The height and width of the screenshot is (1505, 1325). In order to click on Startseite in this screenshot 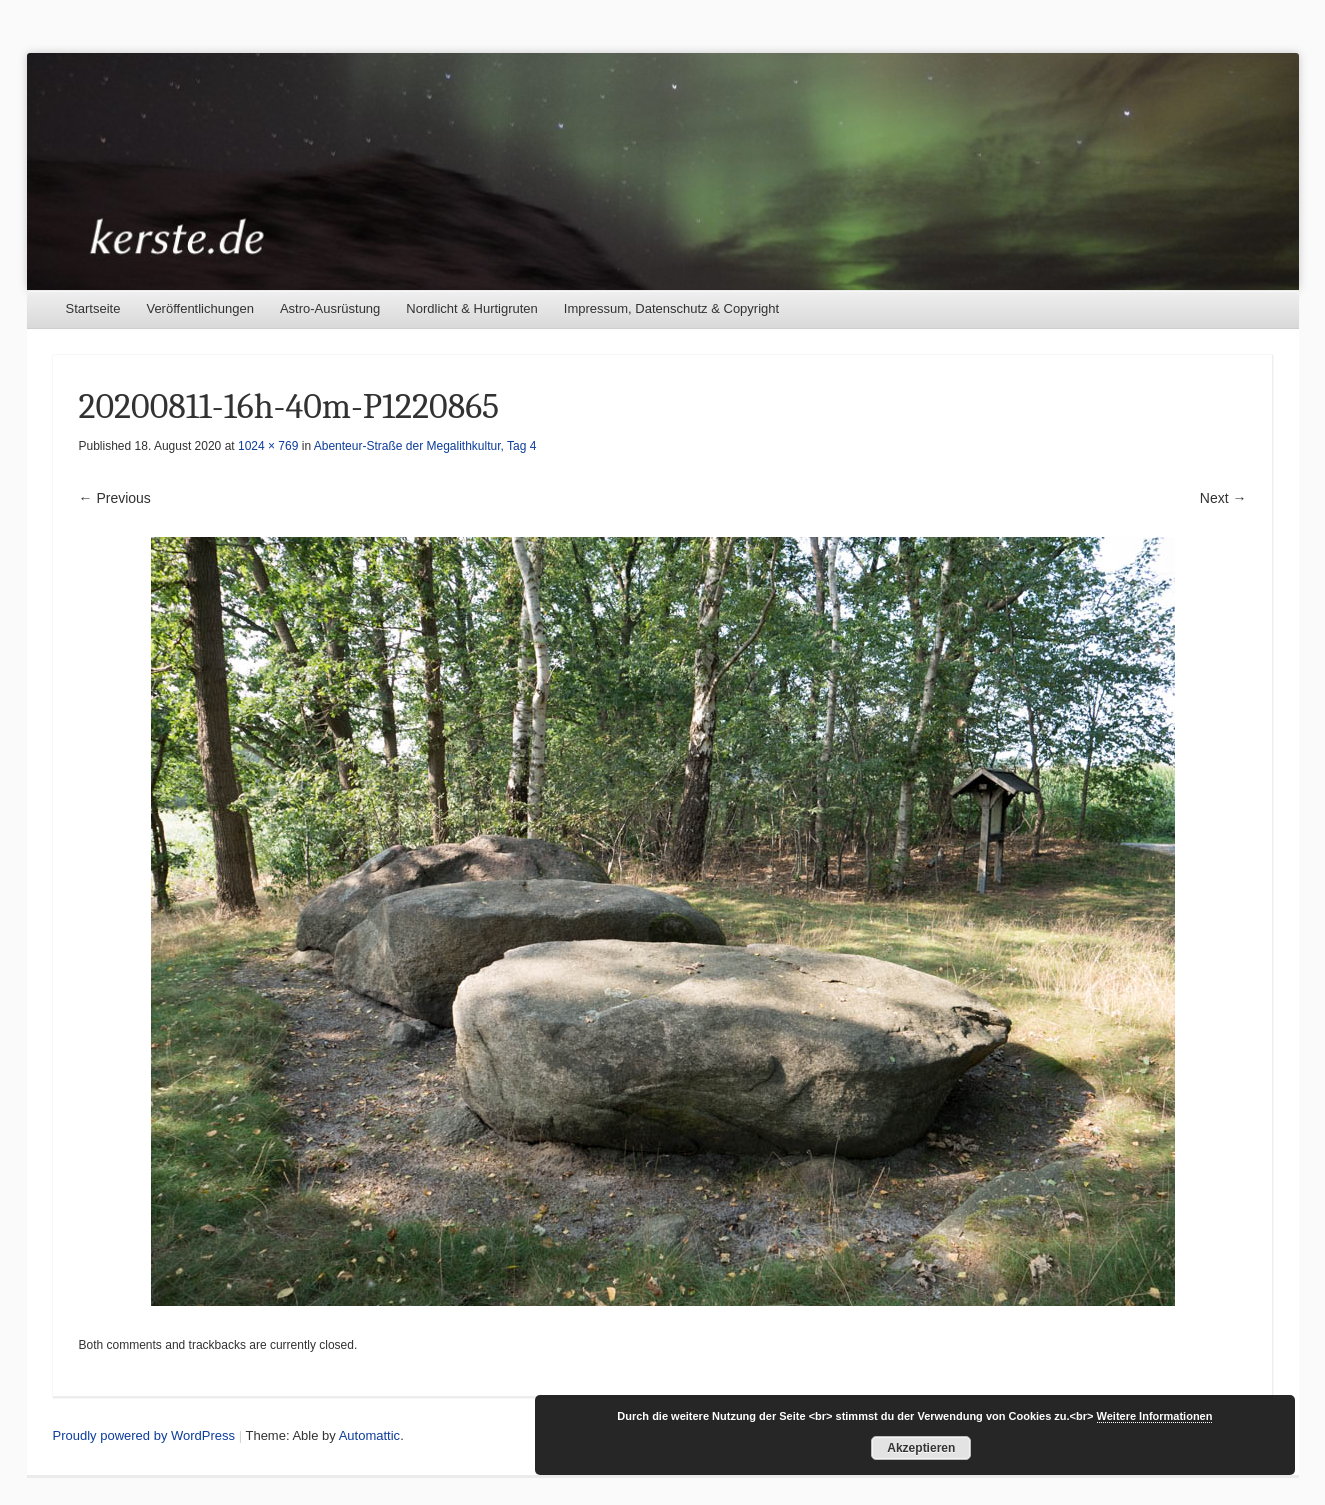, I will do `click(93, 308)`.